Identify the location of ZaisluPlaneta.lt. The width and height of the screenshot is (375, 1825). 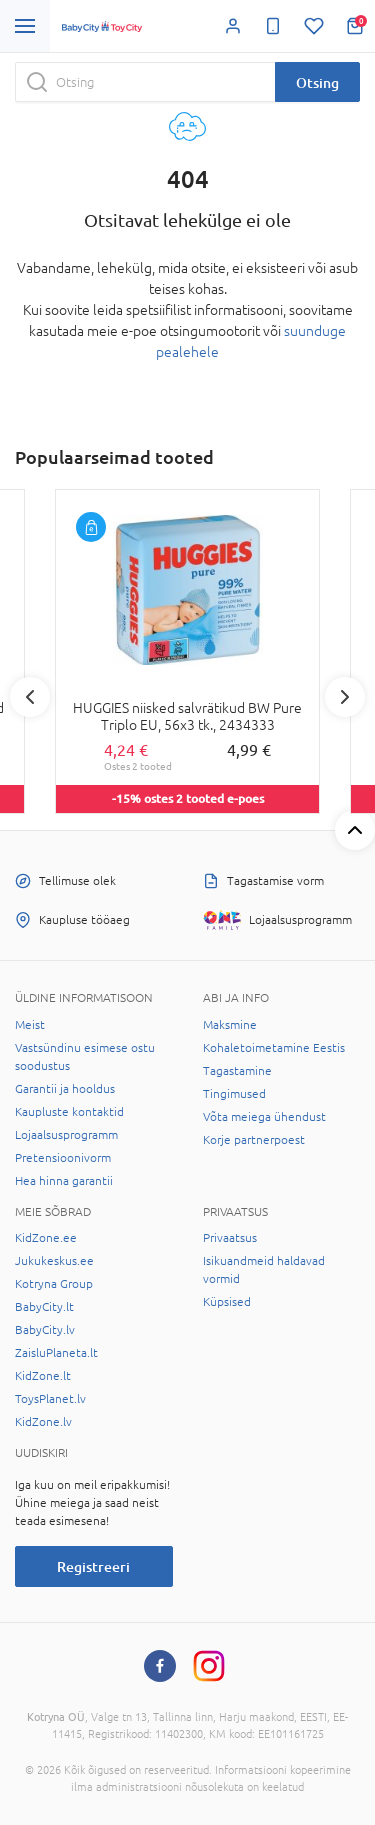
(56, 1353).